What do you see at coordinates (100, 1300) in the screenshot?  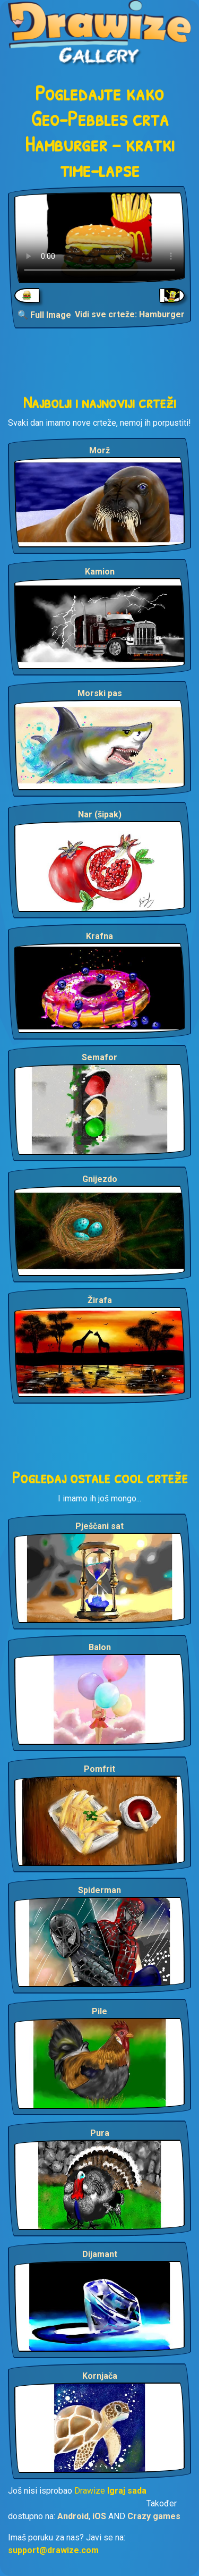 I see `Žirafa` at bounding box center [100, 1300].